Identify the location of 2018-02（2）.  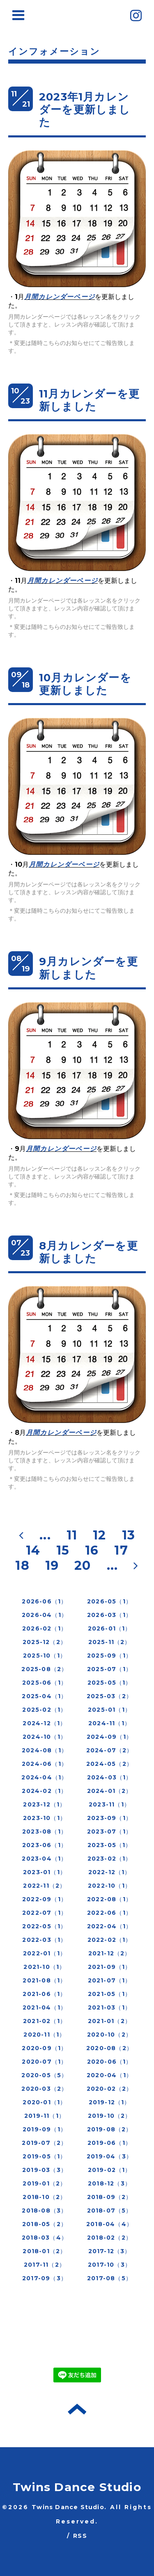
(109, 2237).